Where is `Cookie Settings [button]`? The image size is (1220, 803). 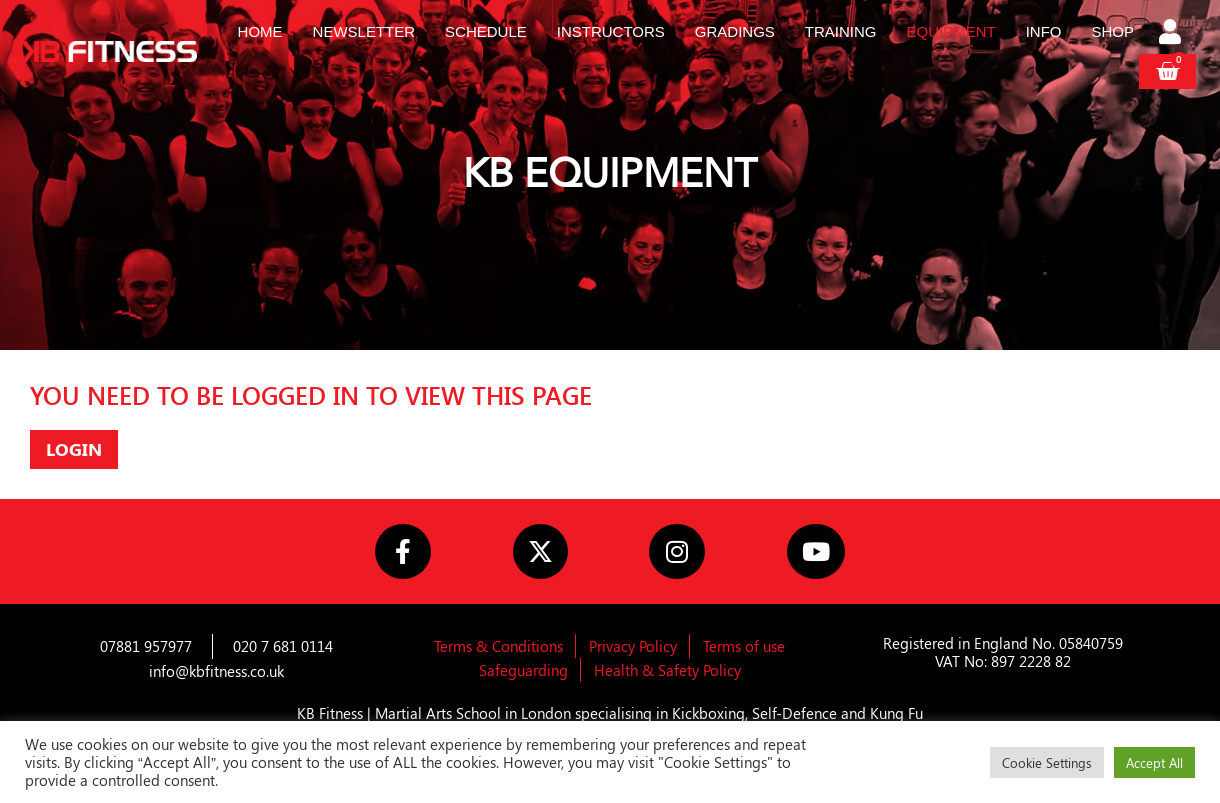
Cookie Settings [button] is located at coordinates (1047, 762).